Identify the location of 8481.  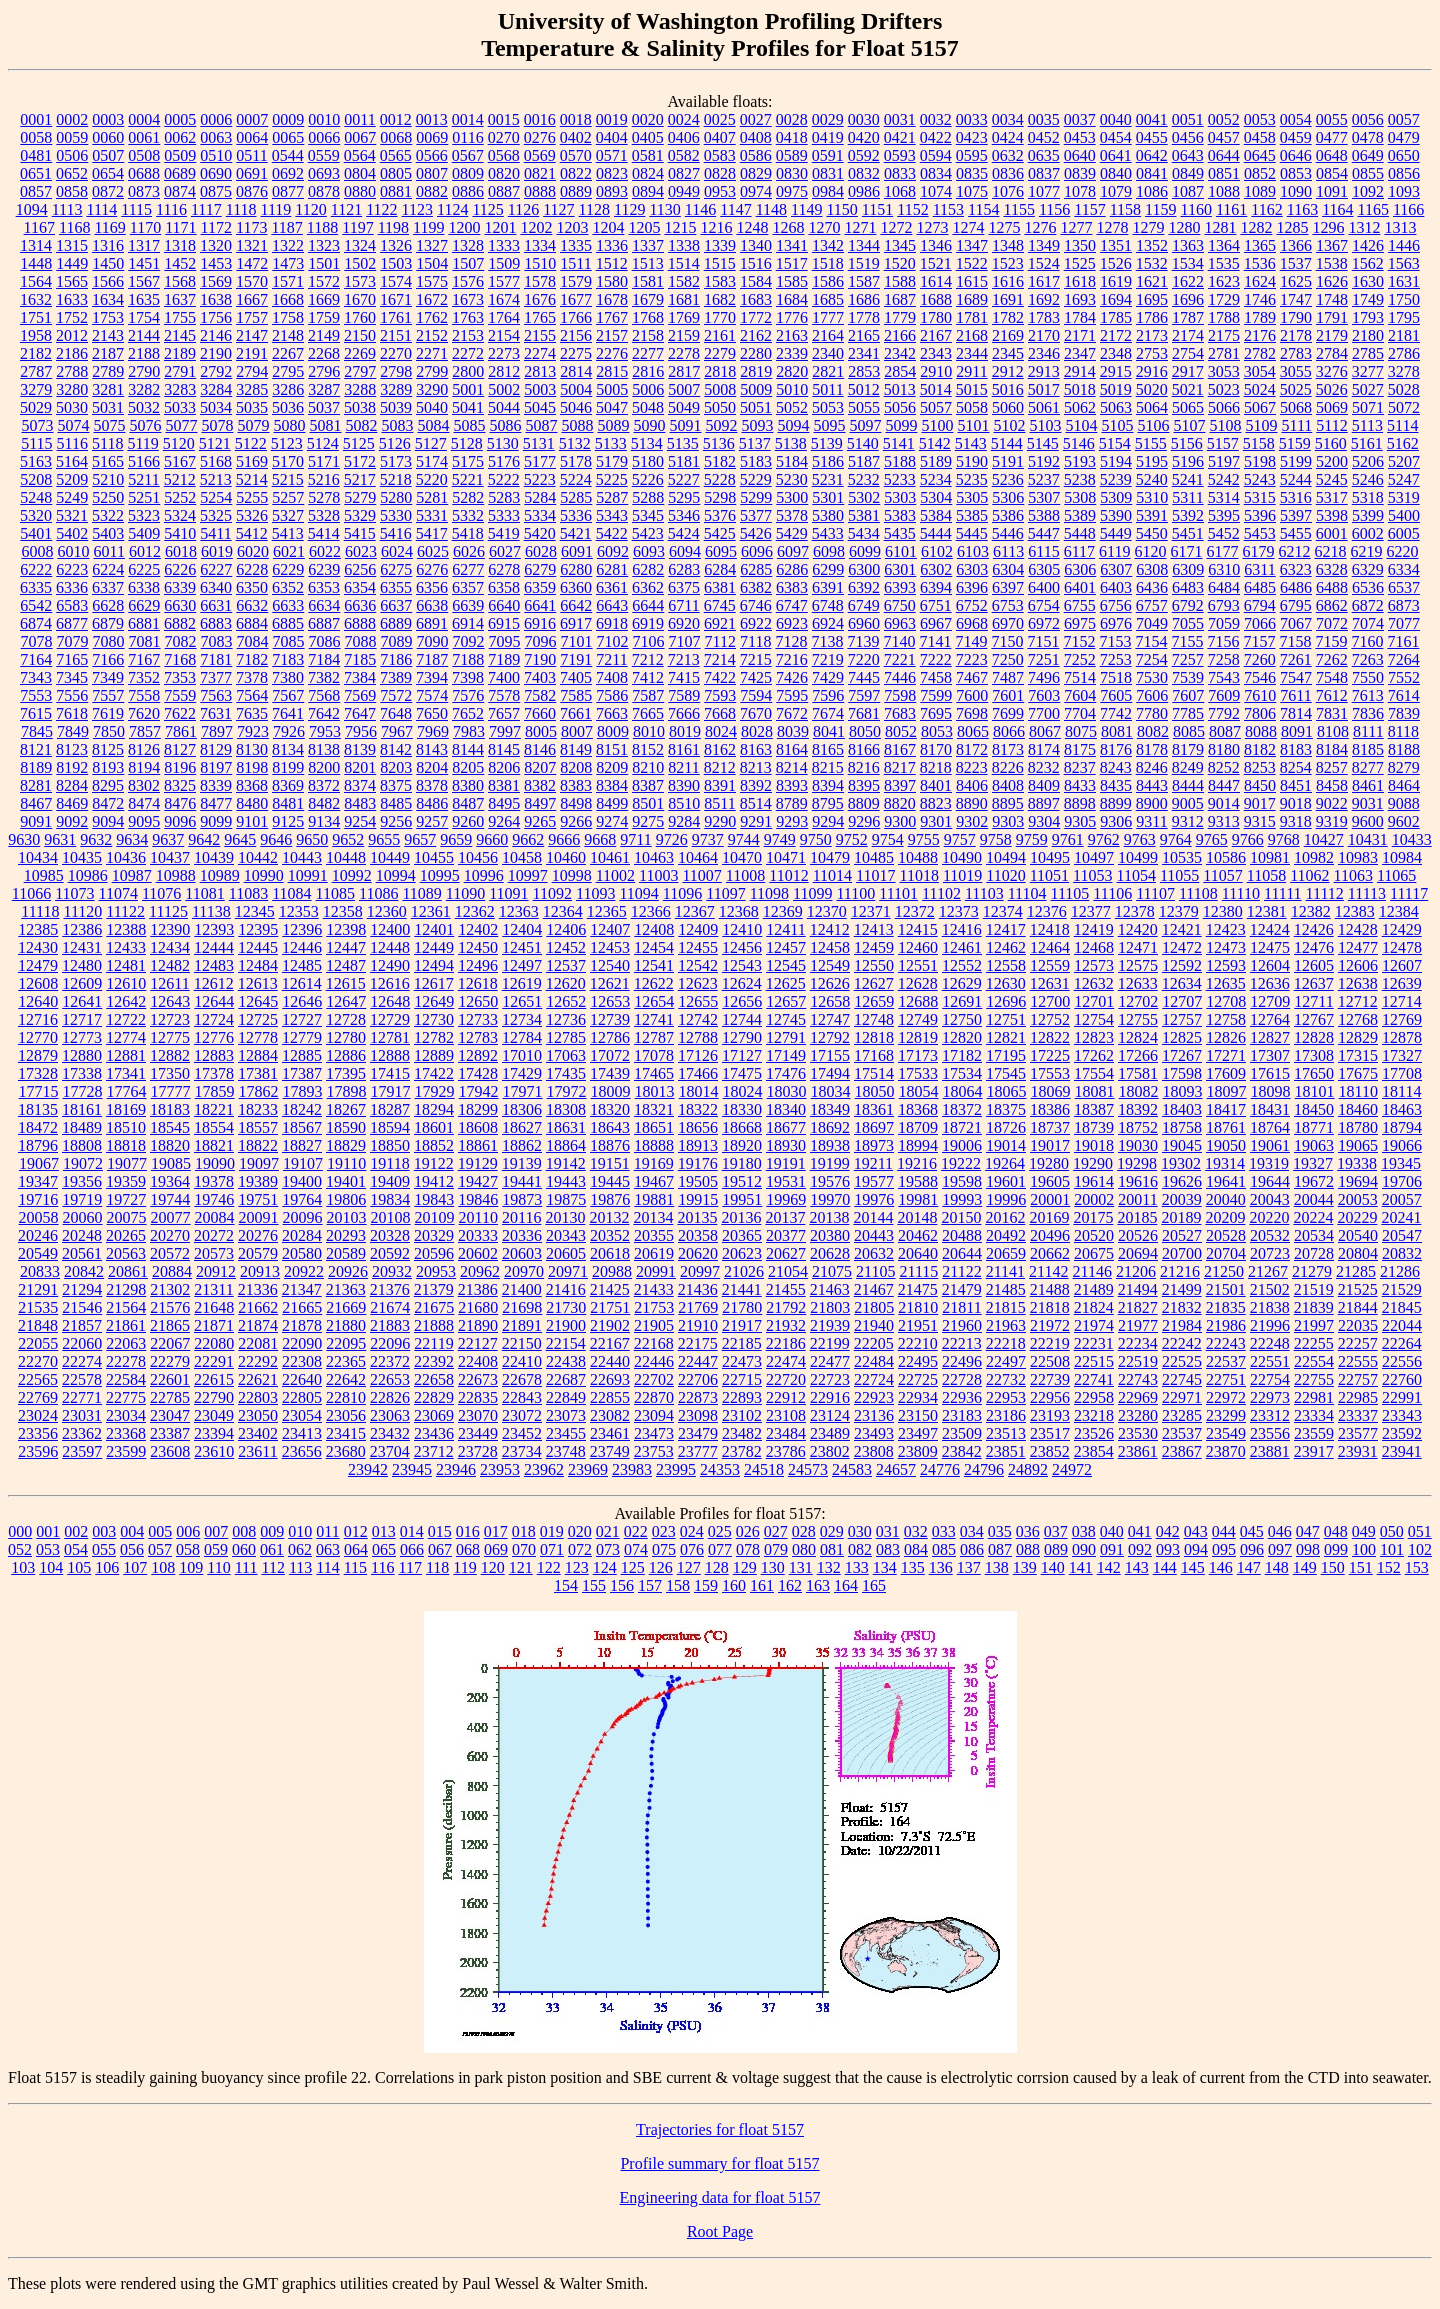
(288, 803).